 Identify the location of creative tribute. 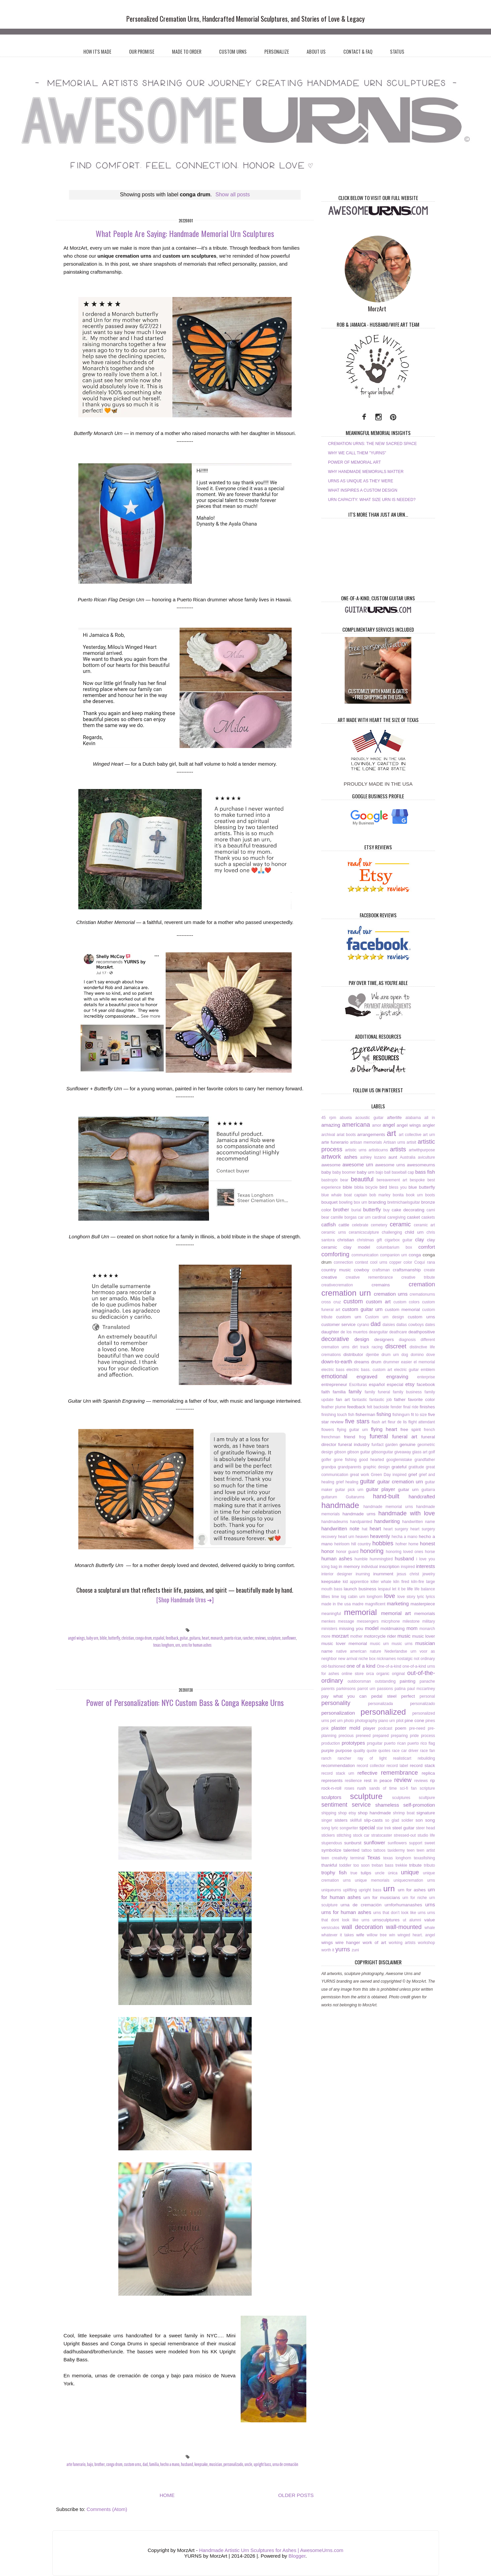
(418, 1277).